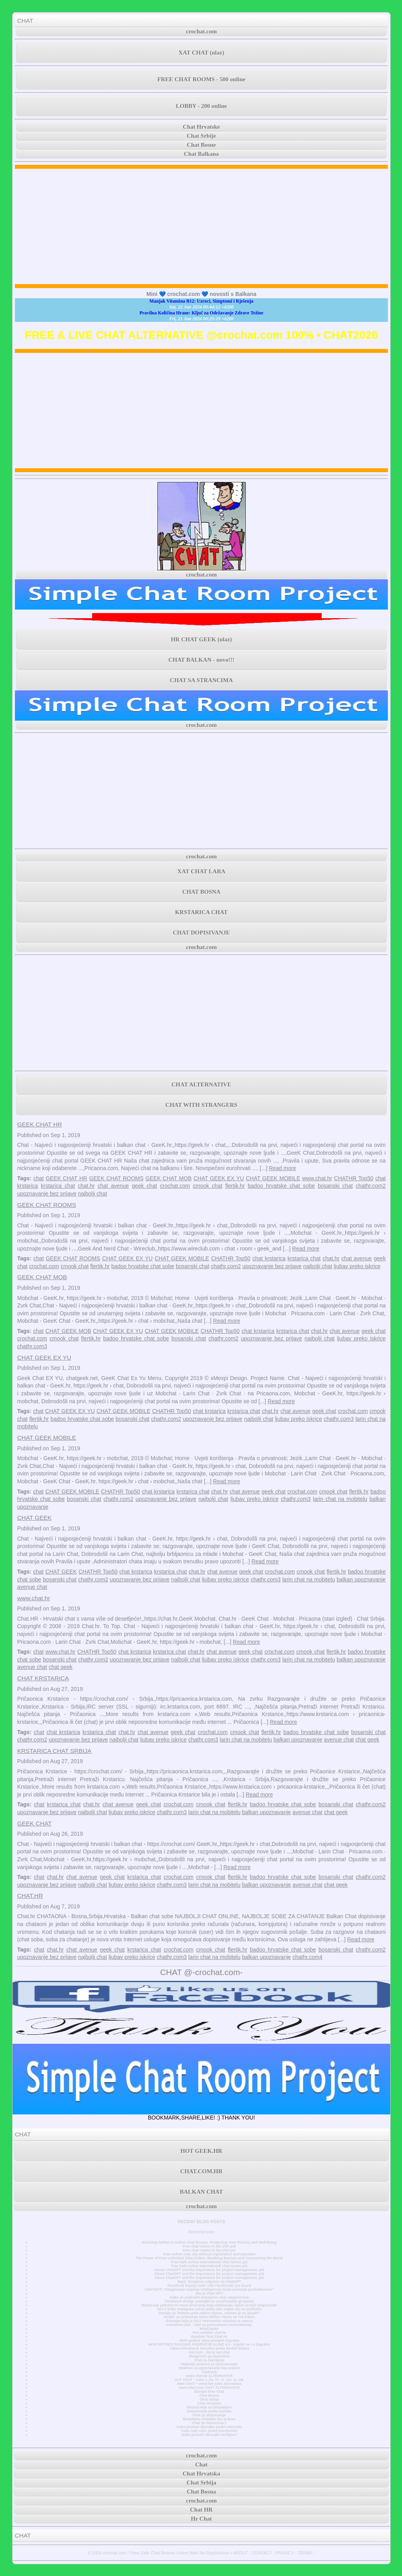 The width and height of the screenshot is (402, 2576). Describe the element at coordinates (209, 2325) in the screenshot. I see `Anonimni chat - chat za jednostavnu komunikaciju.` at that location.